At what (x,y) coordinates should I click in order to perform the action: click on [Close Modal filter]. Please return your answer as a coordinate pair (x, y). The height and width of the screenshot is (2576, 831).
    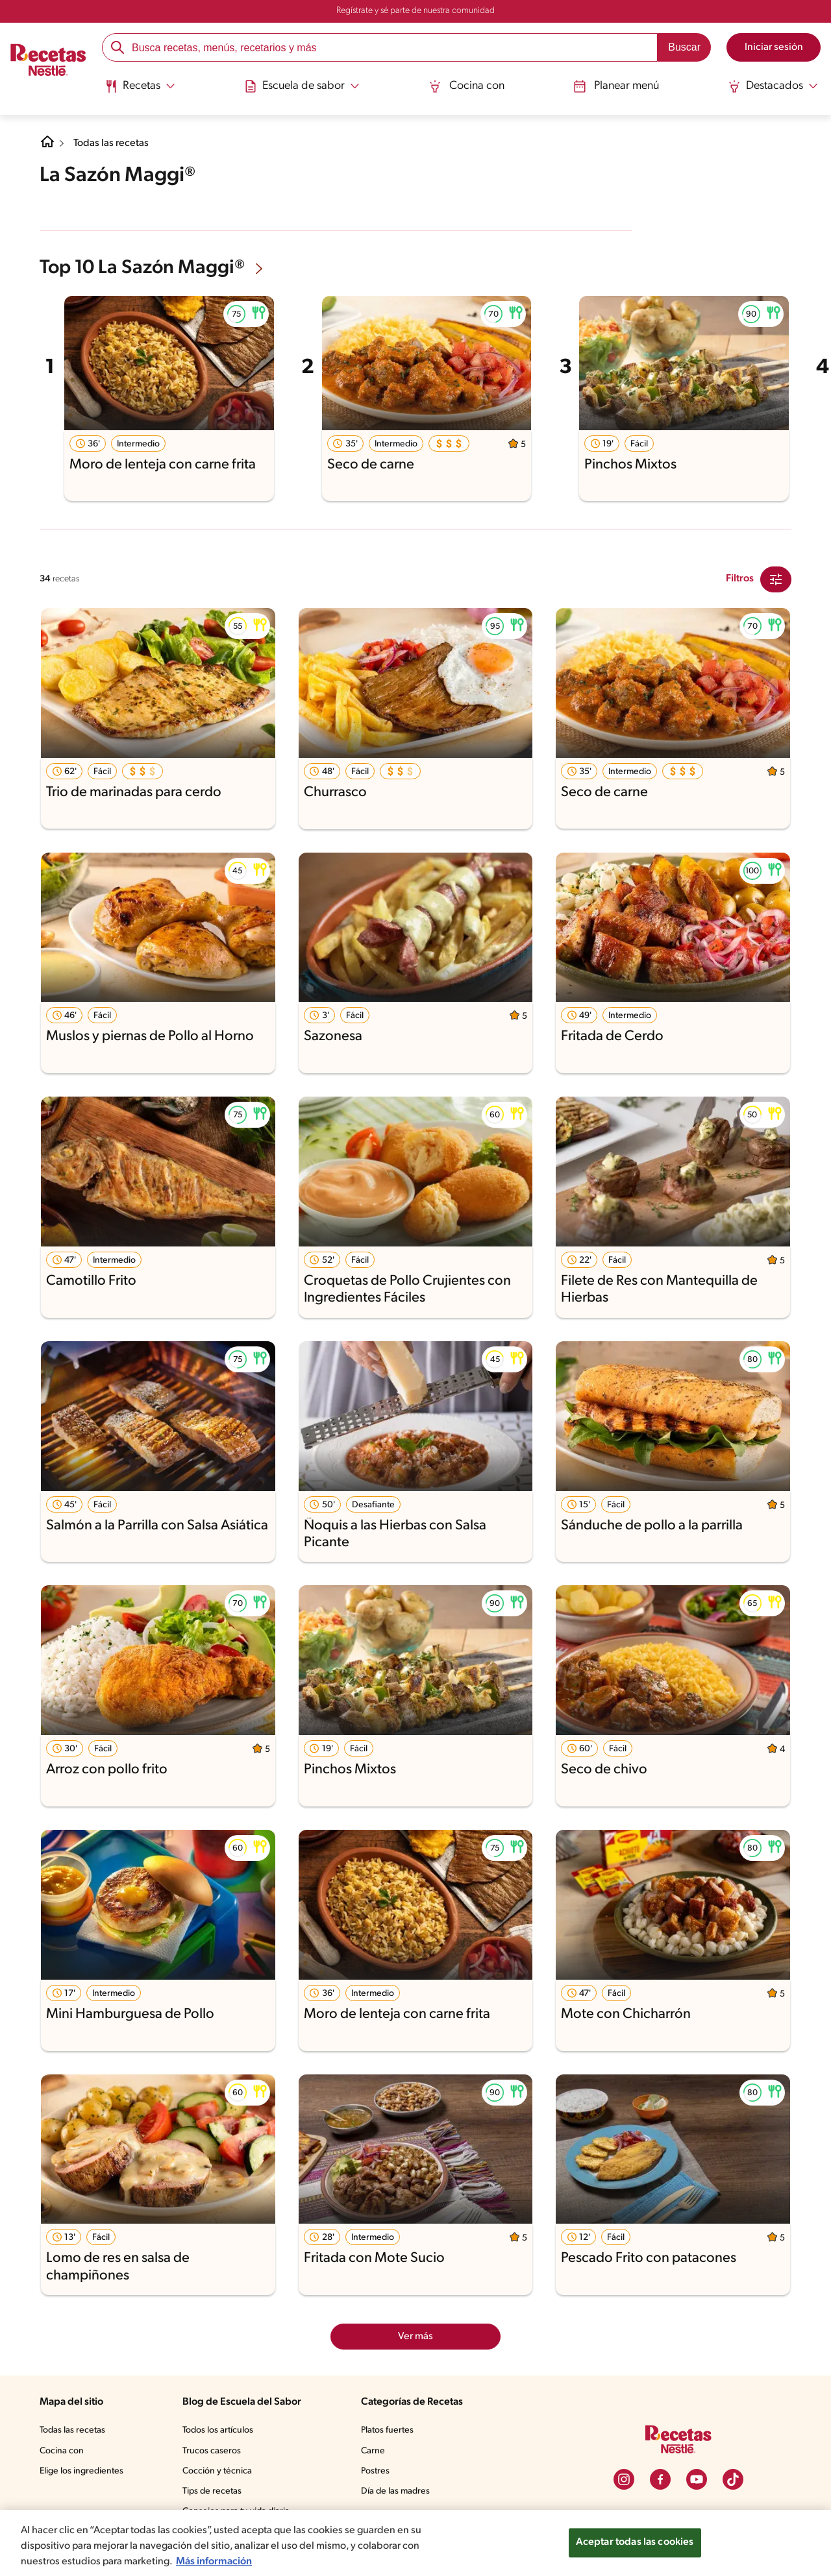
    Looking at the image, I should click on (775, 578).